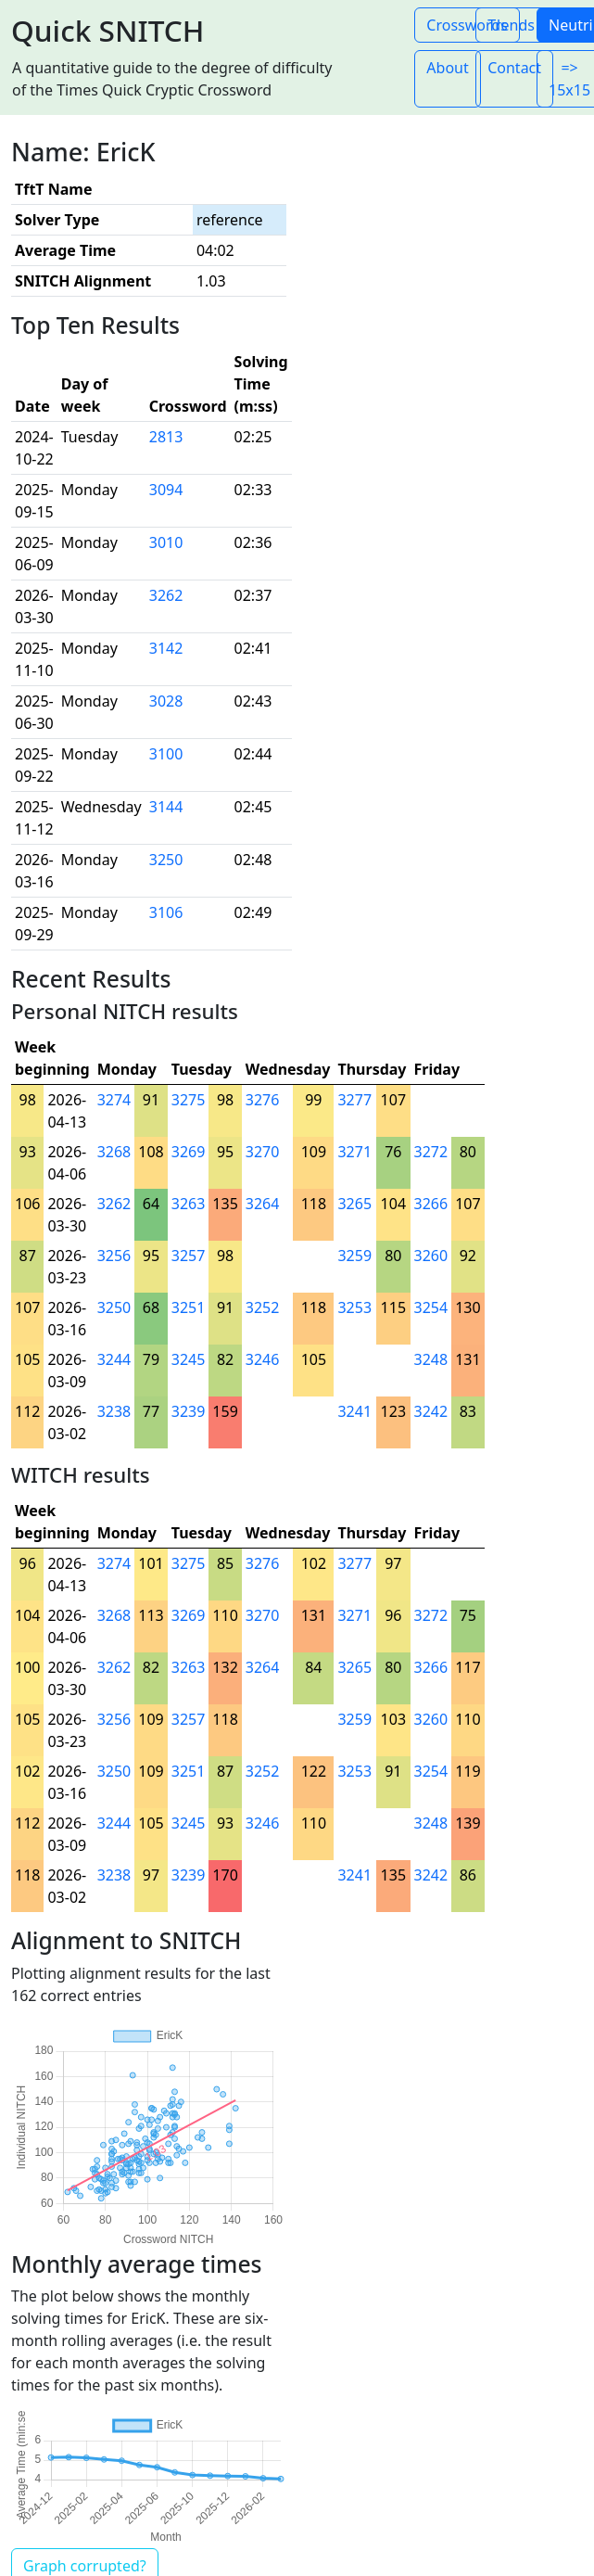 The image size is (594, 2576). What do you see at coordinates (114, 1359) in the screenshot?
I see `3244` at bounding box center [114, 1359].